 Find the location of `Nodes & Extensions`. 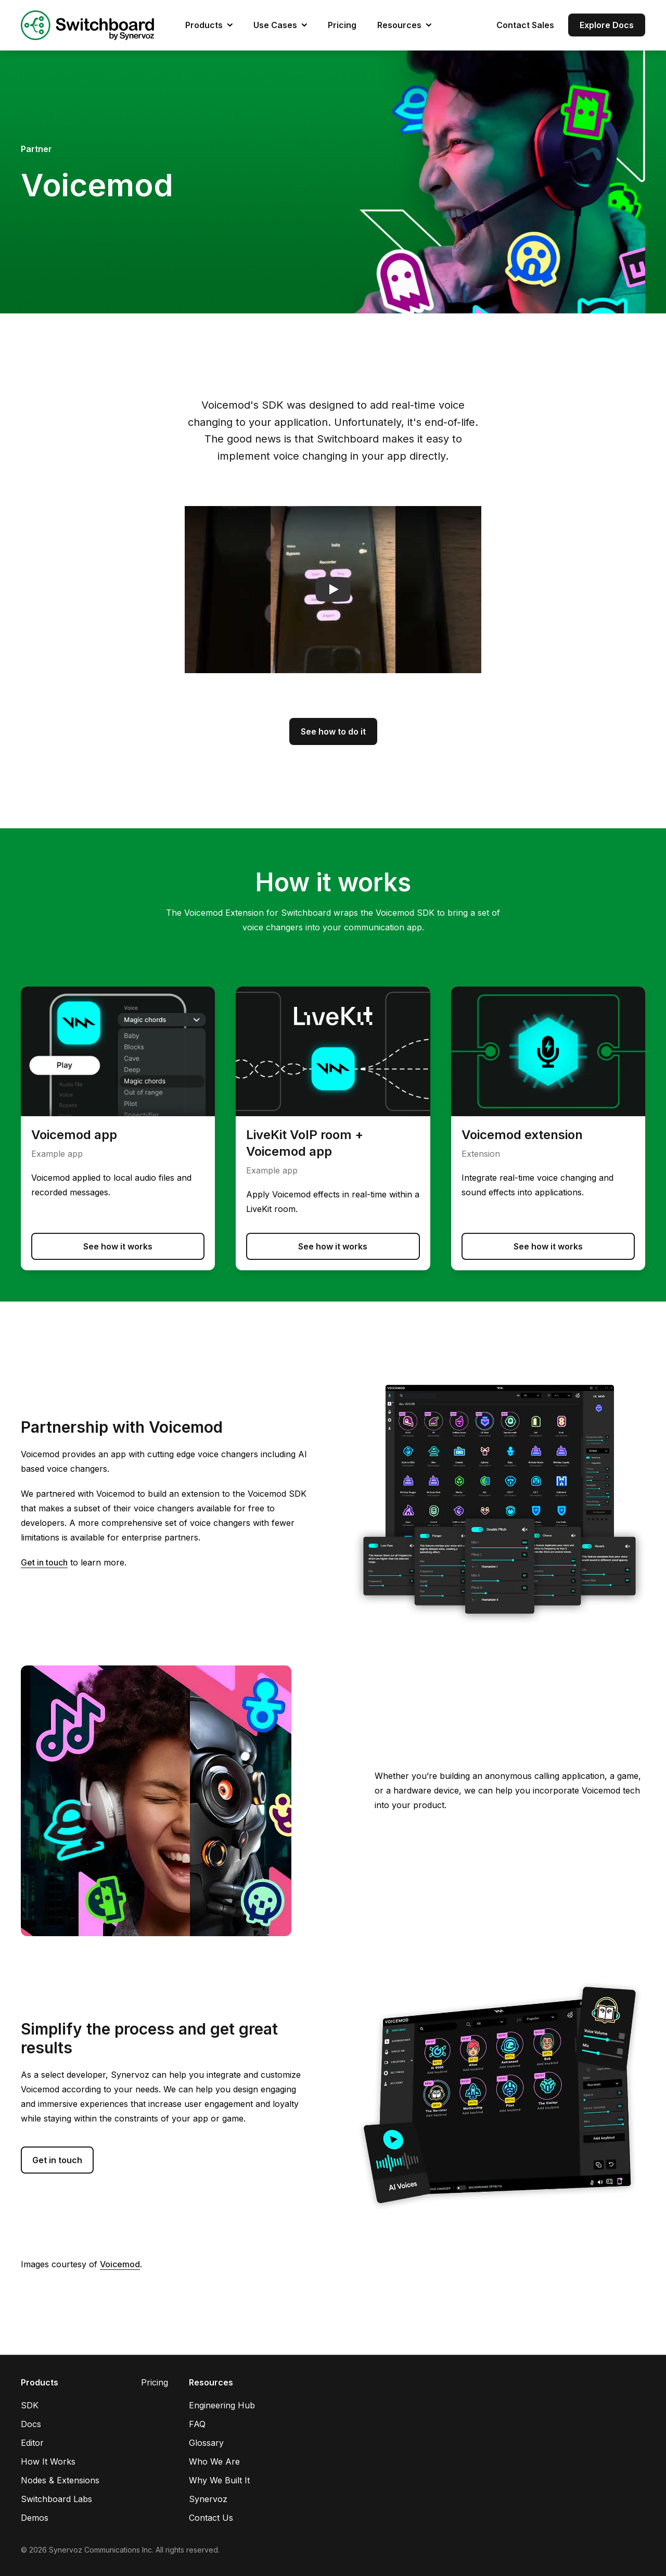

Nodes & Extensions is located at coordinates (60, 2480).